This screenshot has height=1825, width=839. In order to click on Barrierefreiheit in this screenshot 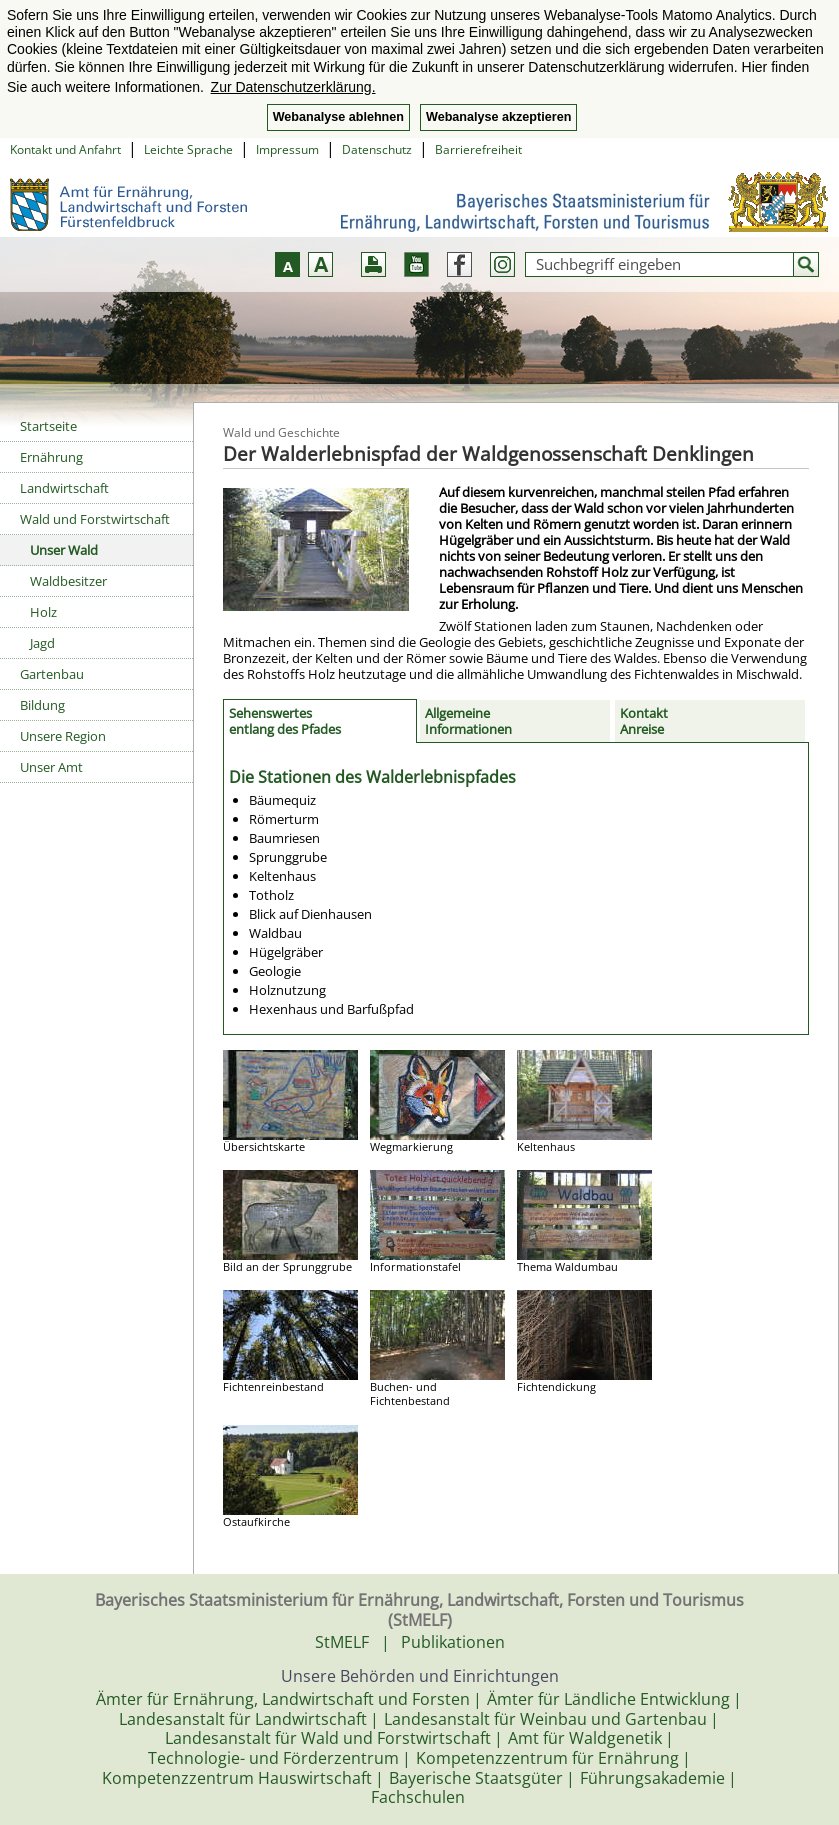, I will do `click(478, 149)`.